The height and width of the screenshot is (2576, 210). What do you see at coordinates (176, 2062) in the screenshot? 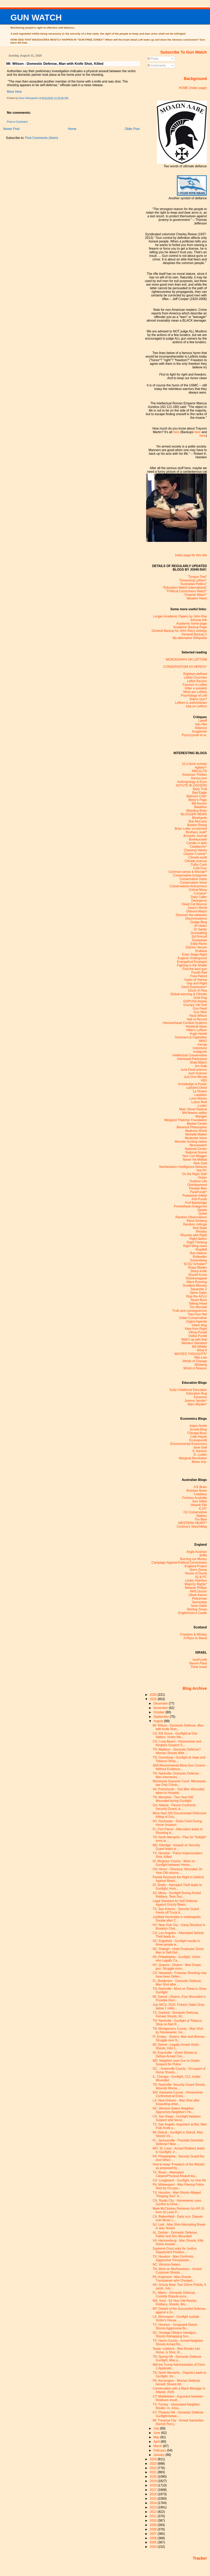
I see `MD: Neighbor uses Gun to Detain Suspect for Police` at bounding box center [176, 2062].